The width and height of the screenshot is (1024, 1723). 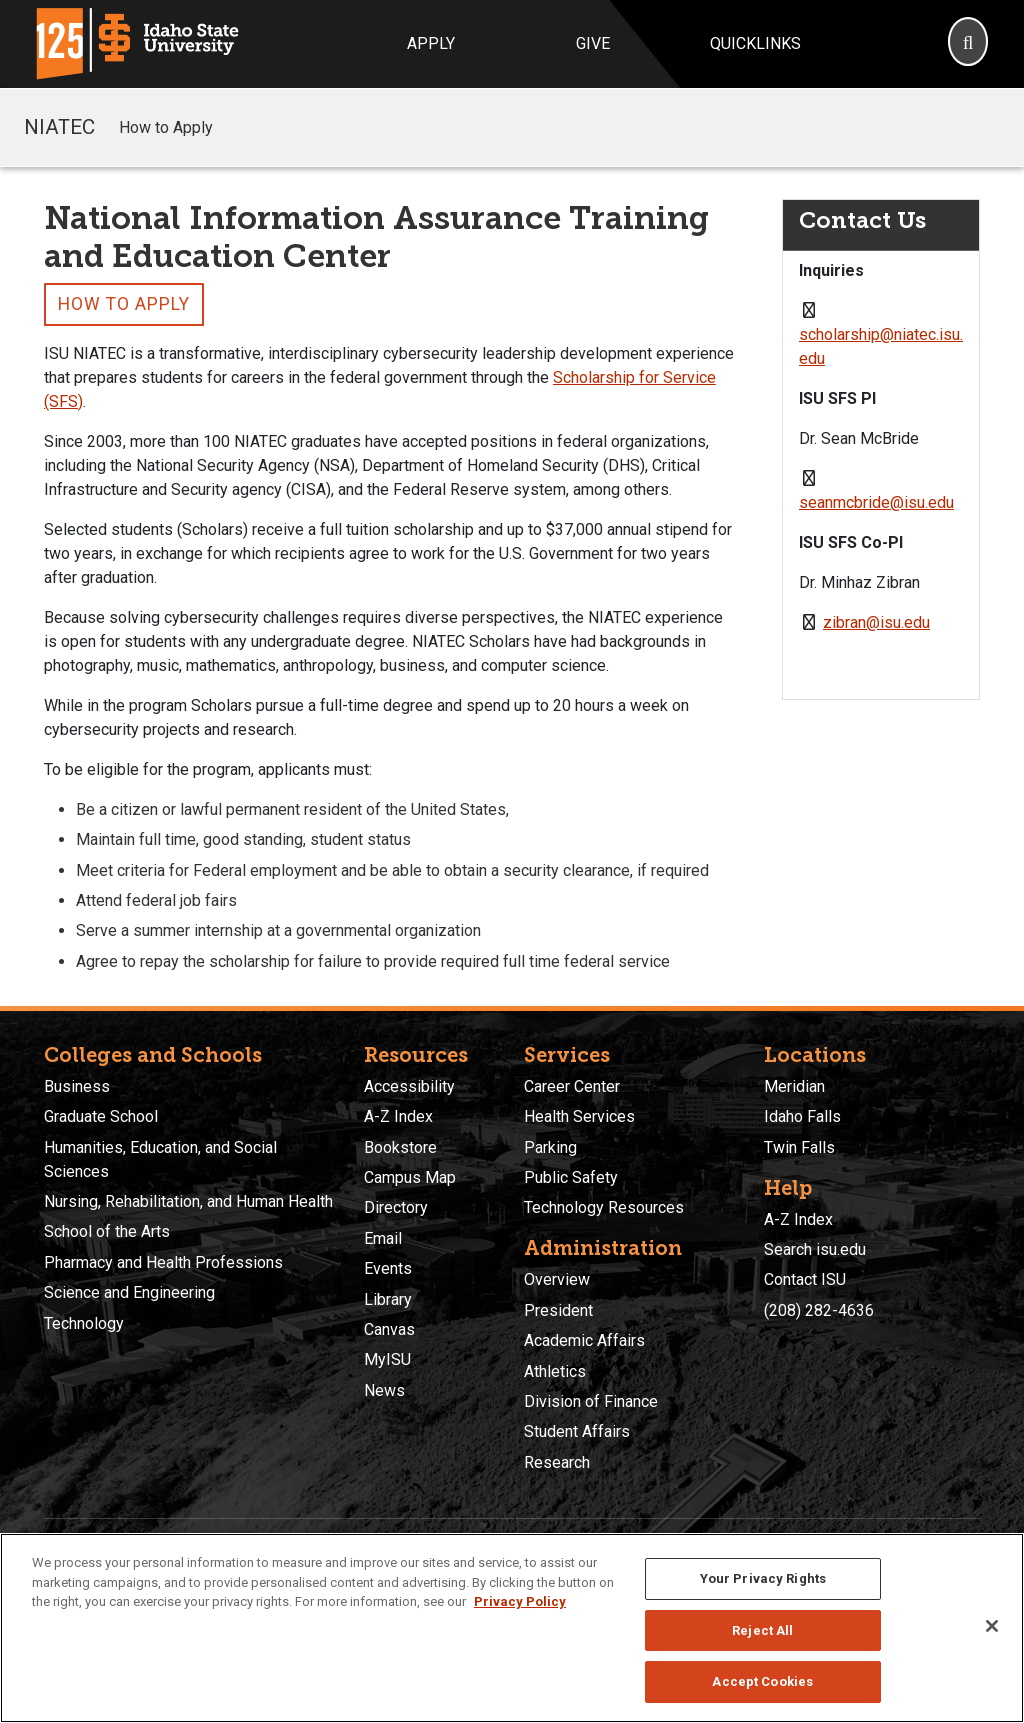 What do you see at coordinates (396, 1207) in the screenshot?
I see `Directory` at bounding box center [396, 1207].